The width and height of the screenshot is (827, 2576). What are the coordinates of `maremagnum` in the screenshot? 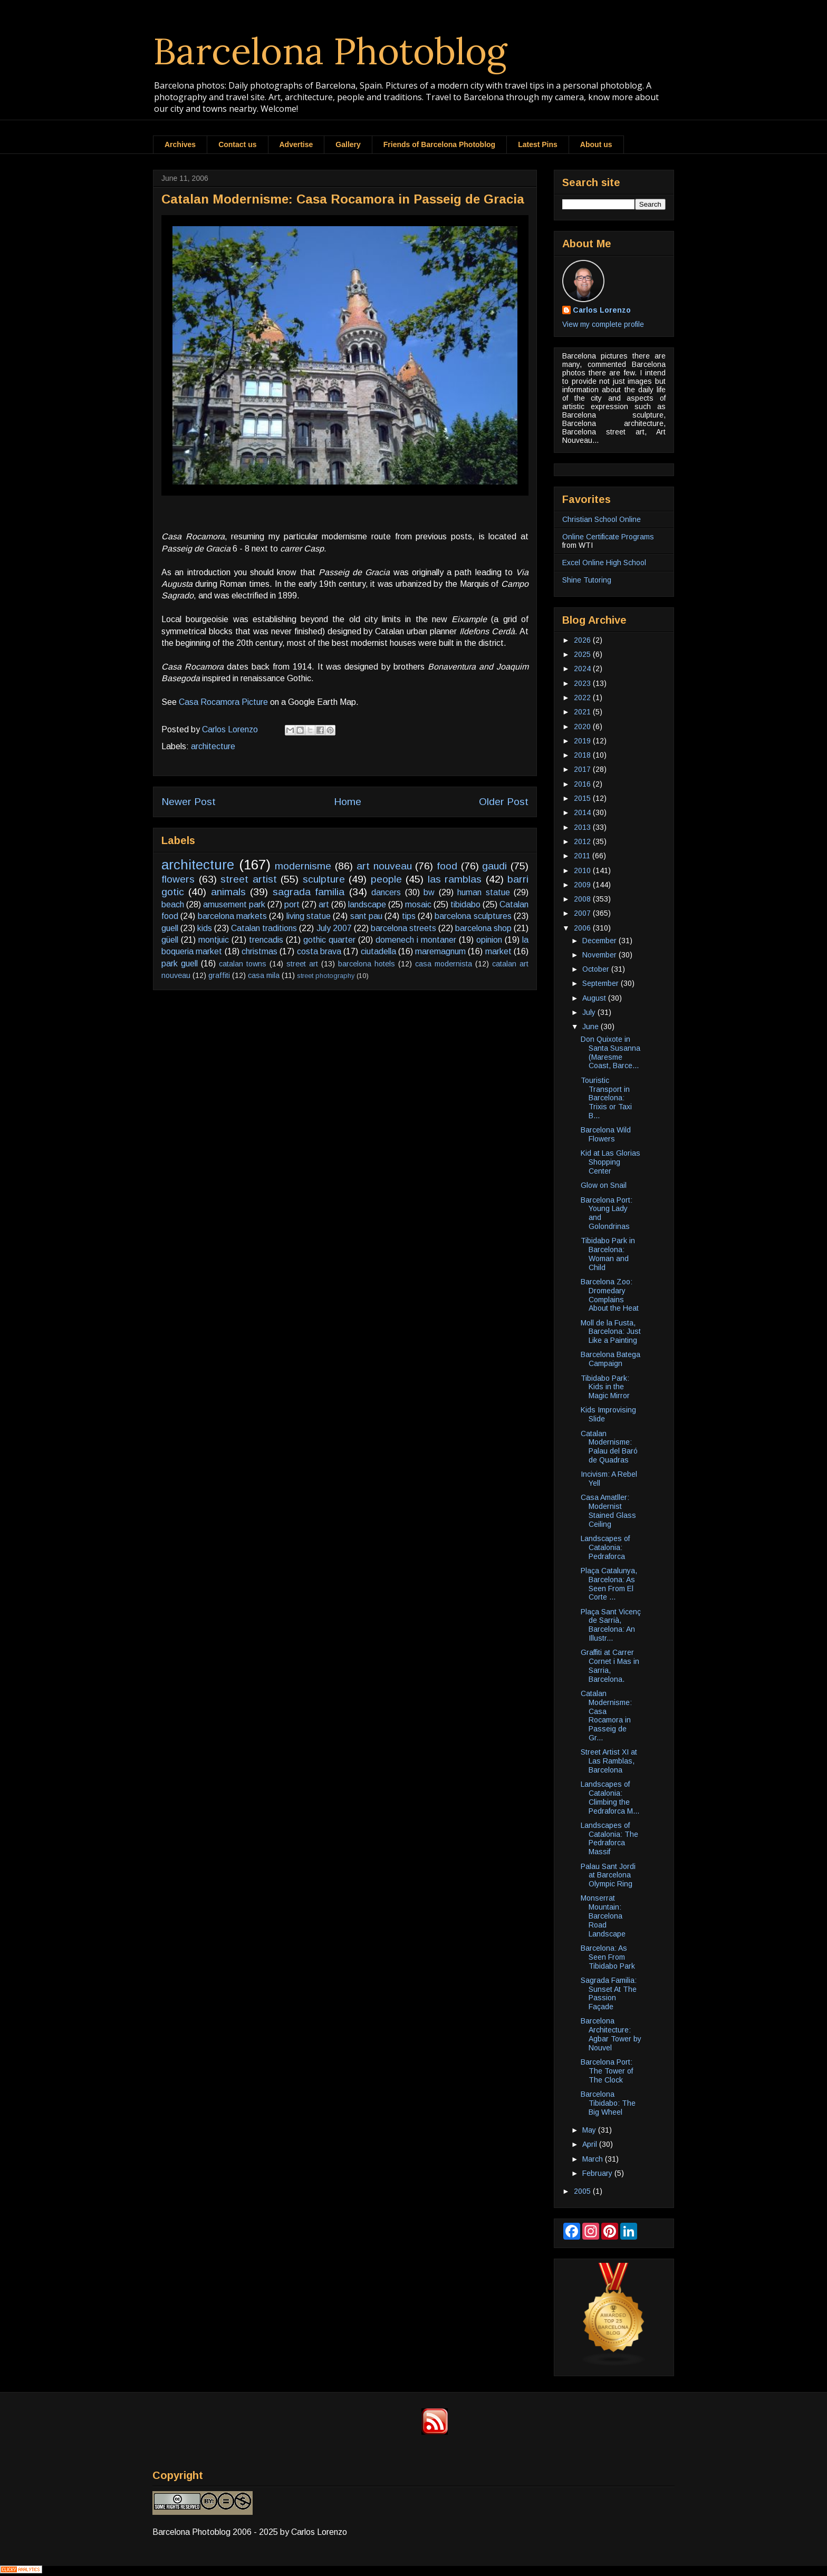 It's located at (440, 951).